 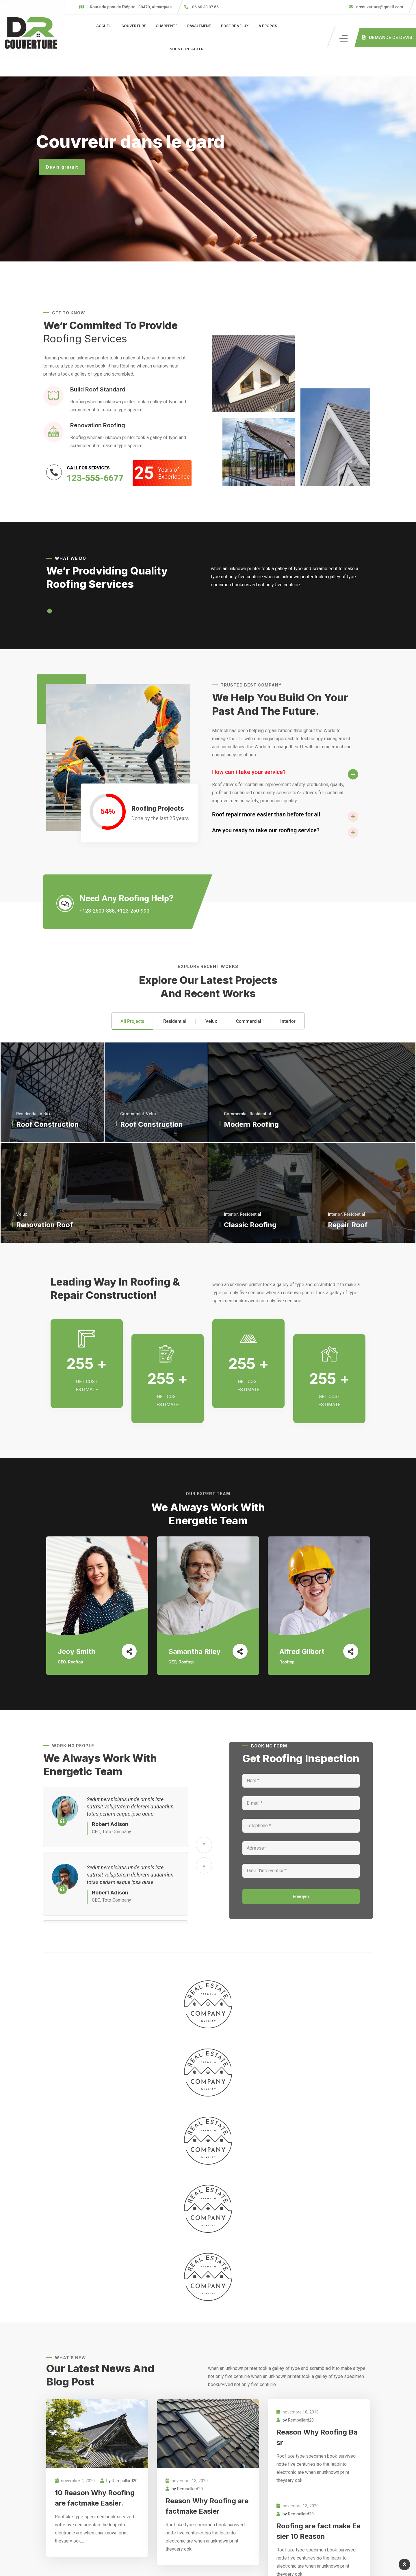 I want to click on Alfred Gilbert, so click(x=301, y=1651).